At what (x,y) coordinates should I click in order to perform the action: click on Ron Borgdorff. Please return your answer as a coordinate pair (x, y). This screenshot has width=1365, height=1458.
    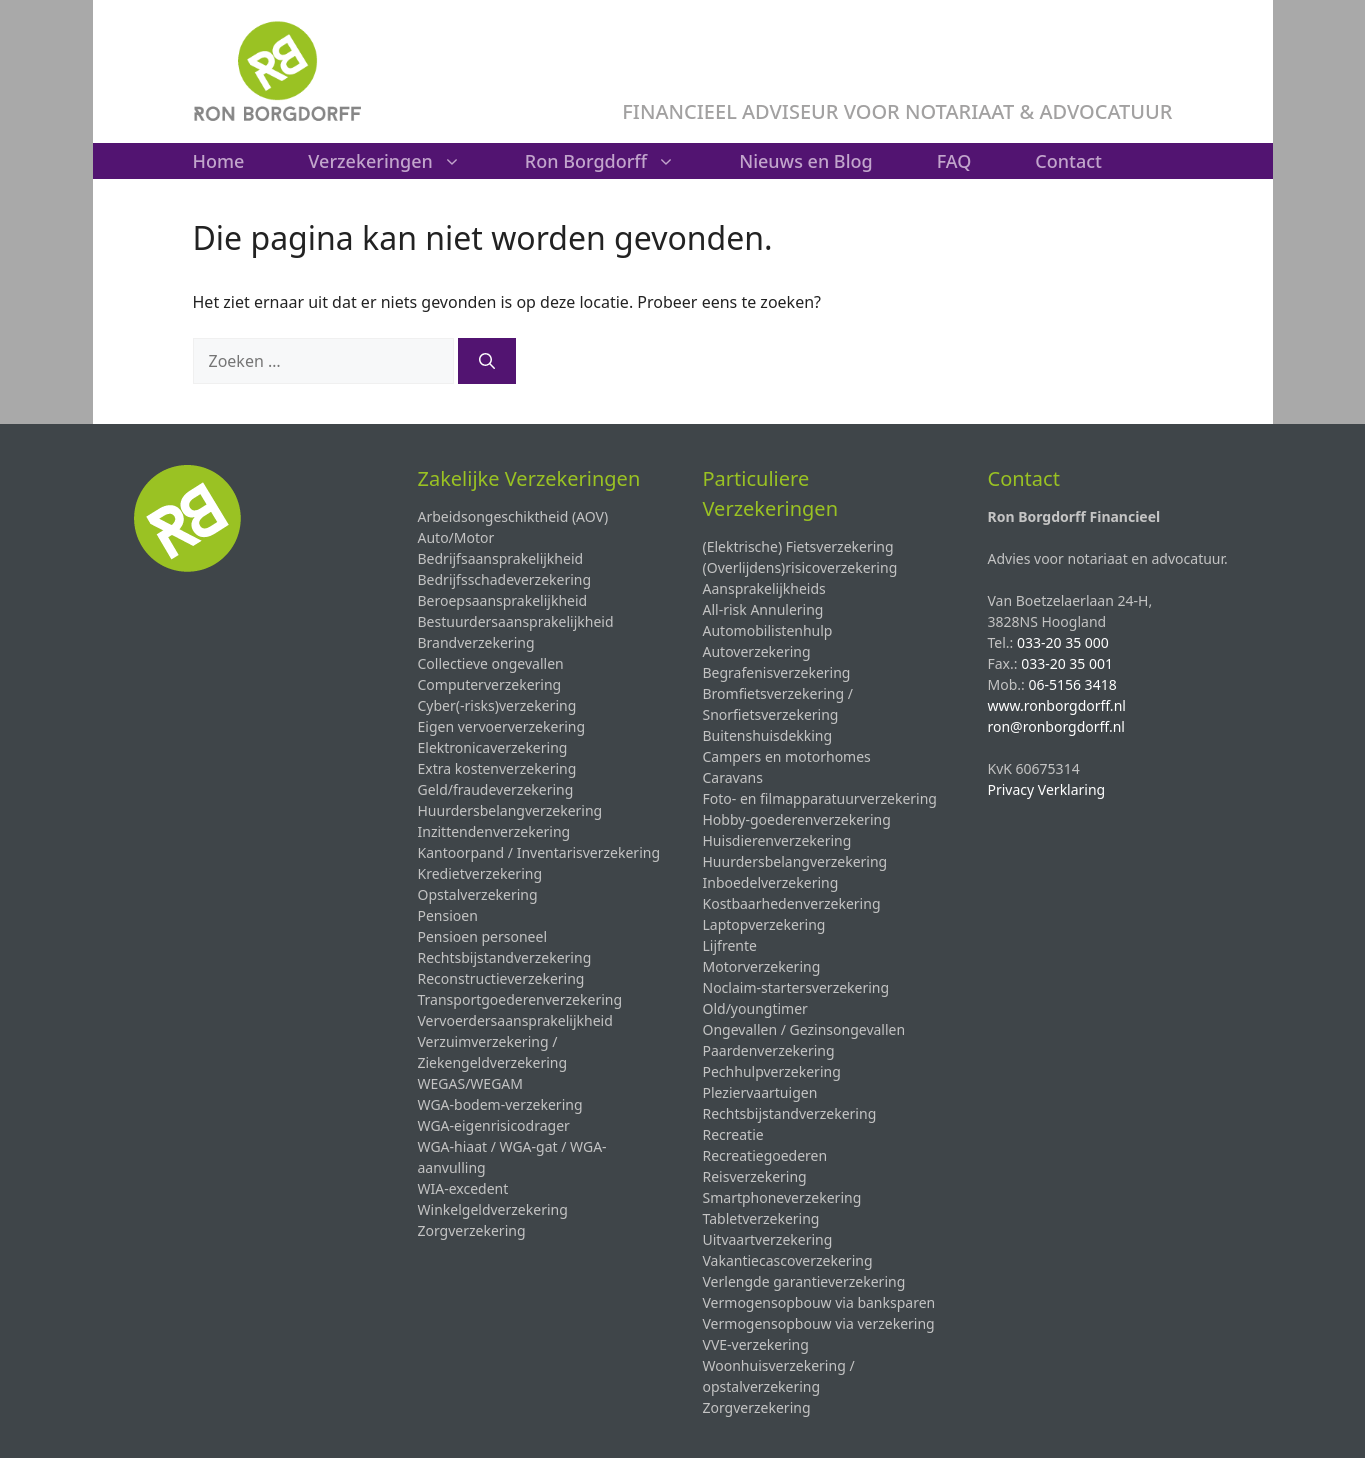
    Looking at the image, I should click on (616, 161).